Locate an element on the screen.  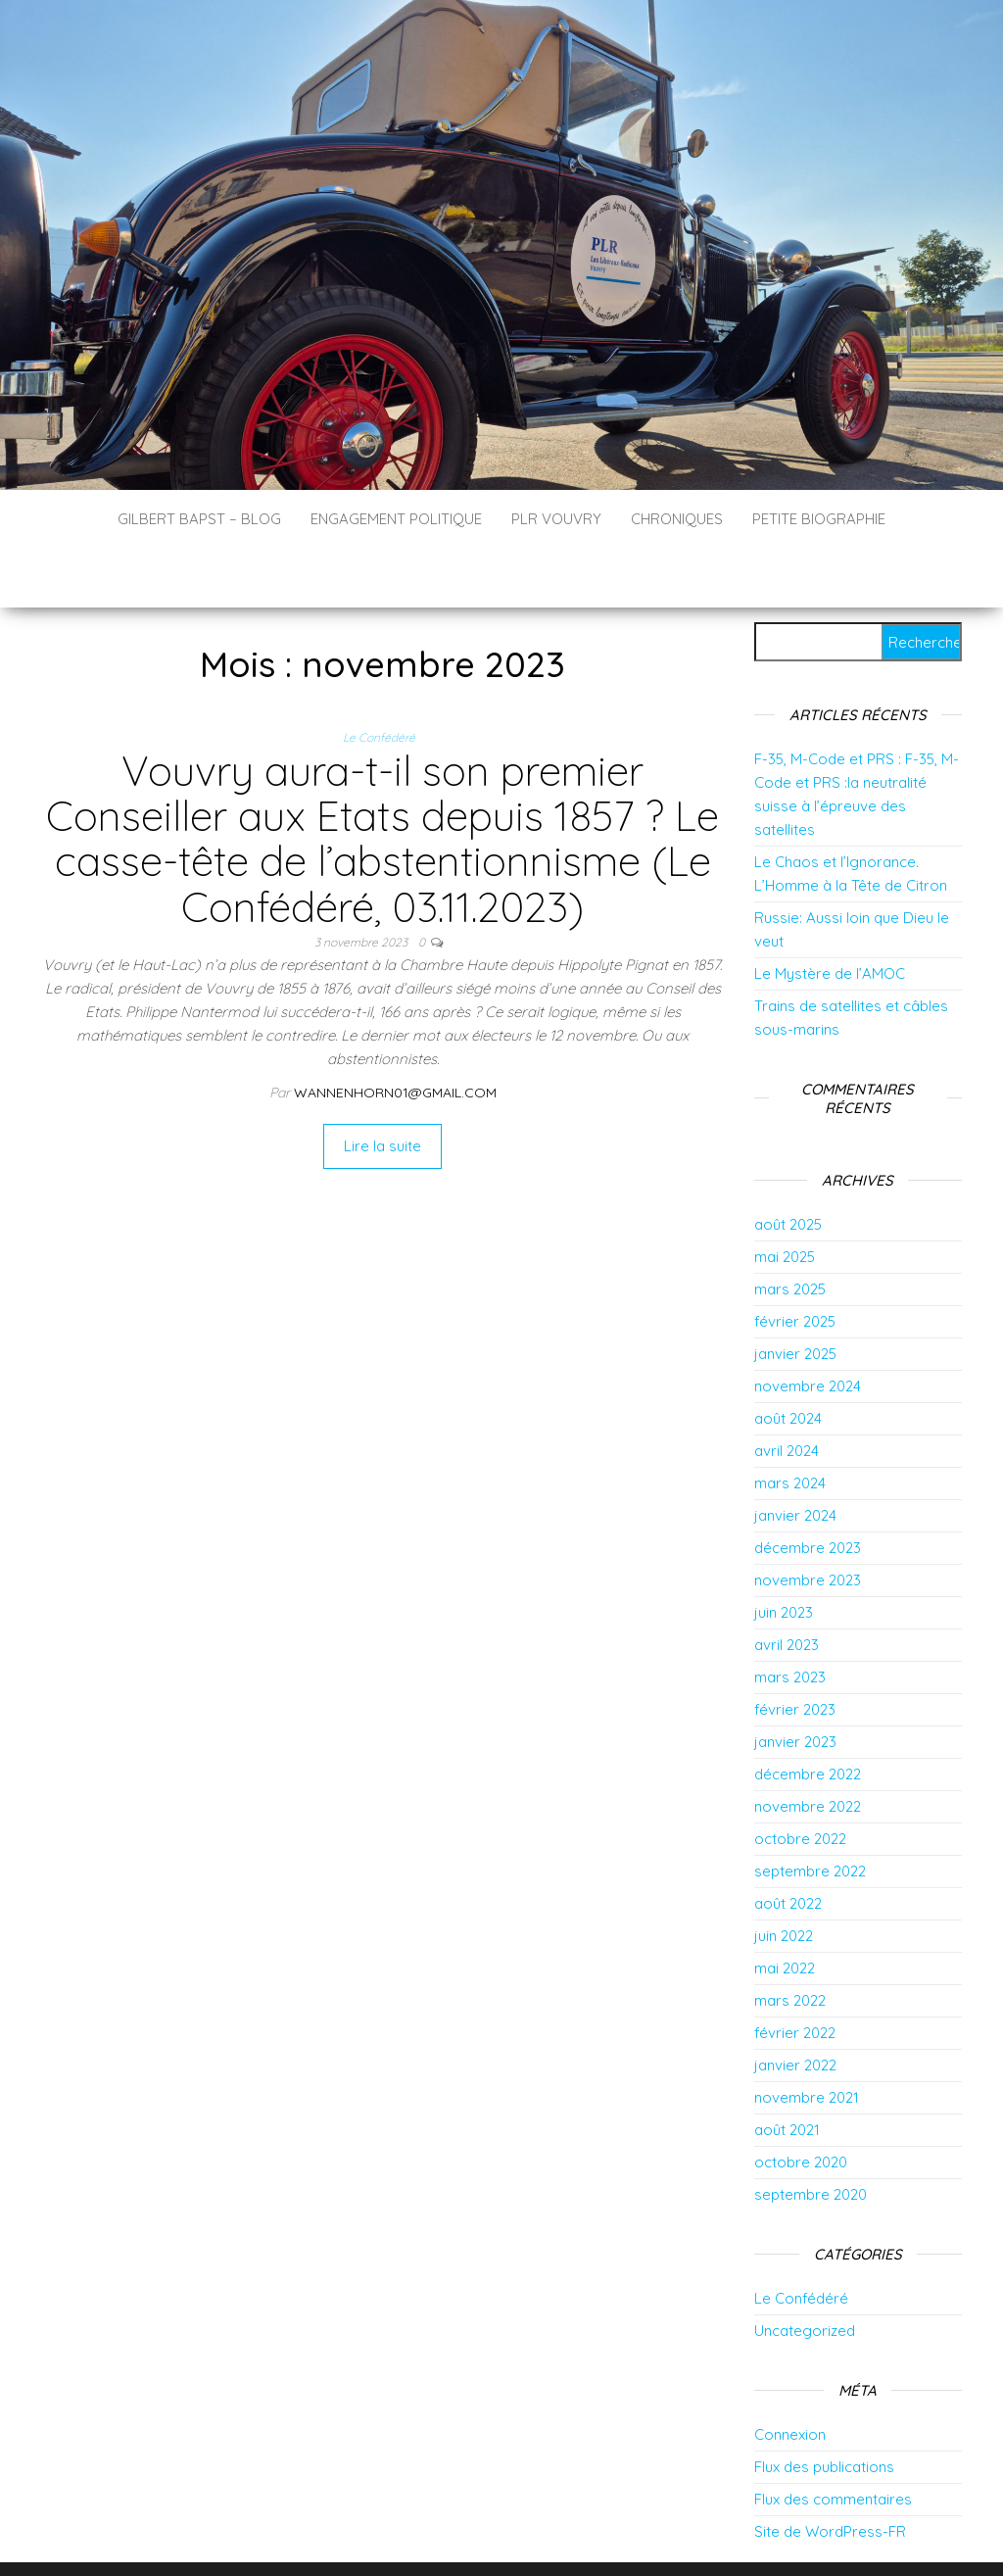
juin 2022 is located at coordinates (783, 1877).